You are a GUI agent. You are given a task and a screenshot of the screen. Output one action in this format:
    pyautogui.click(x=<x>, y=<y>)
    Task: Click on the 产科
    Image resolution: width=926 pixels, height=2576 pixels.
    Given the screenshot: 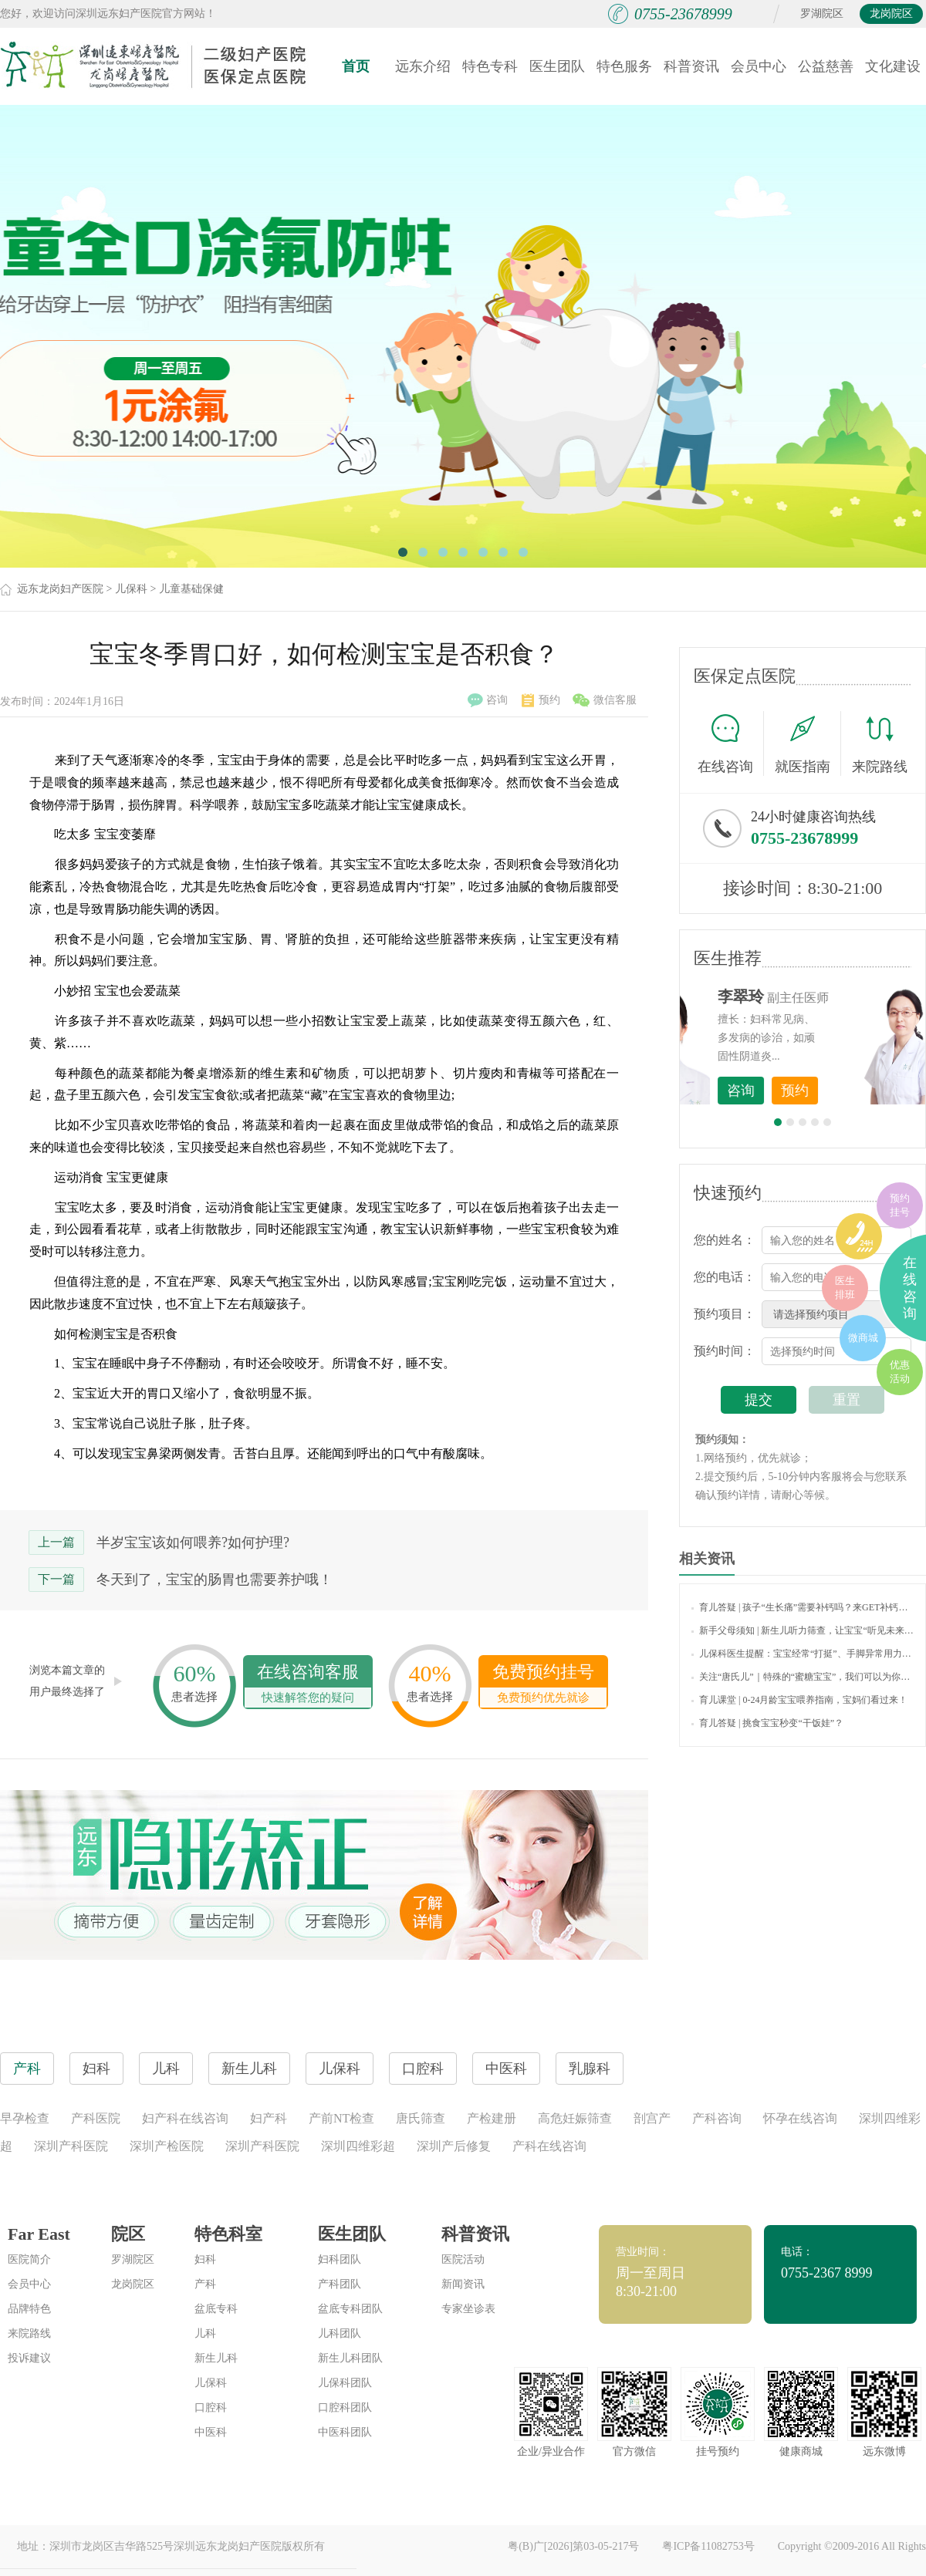 What is the action you would take?
    pyautogui.click(x=205, y=2284)
    